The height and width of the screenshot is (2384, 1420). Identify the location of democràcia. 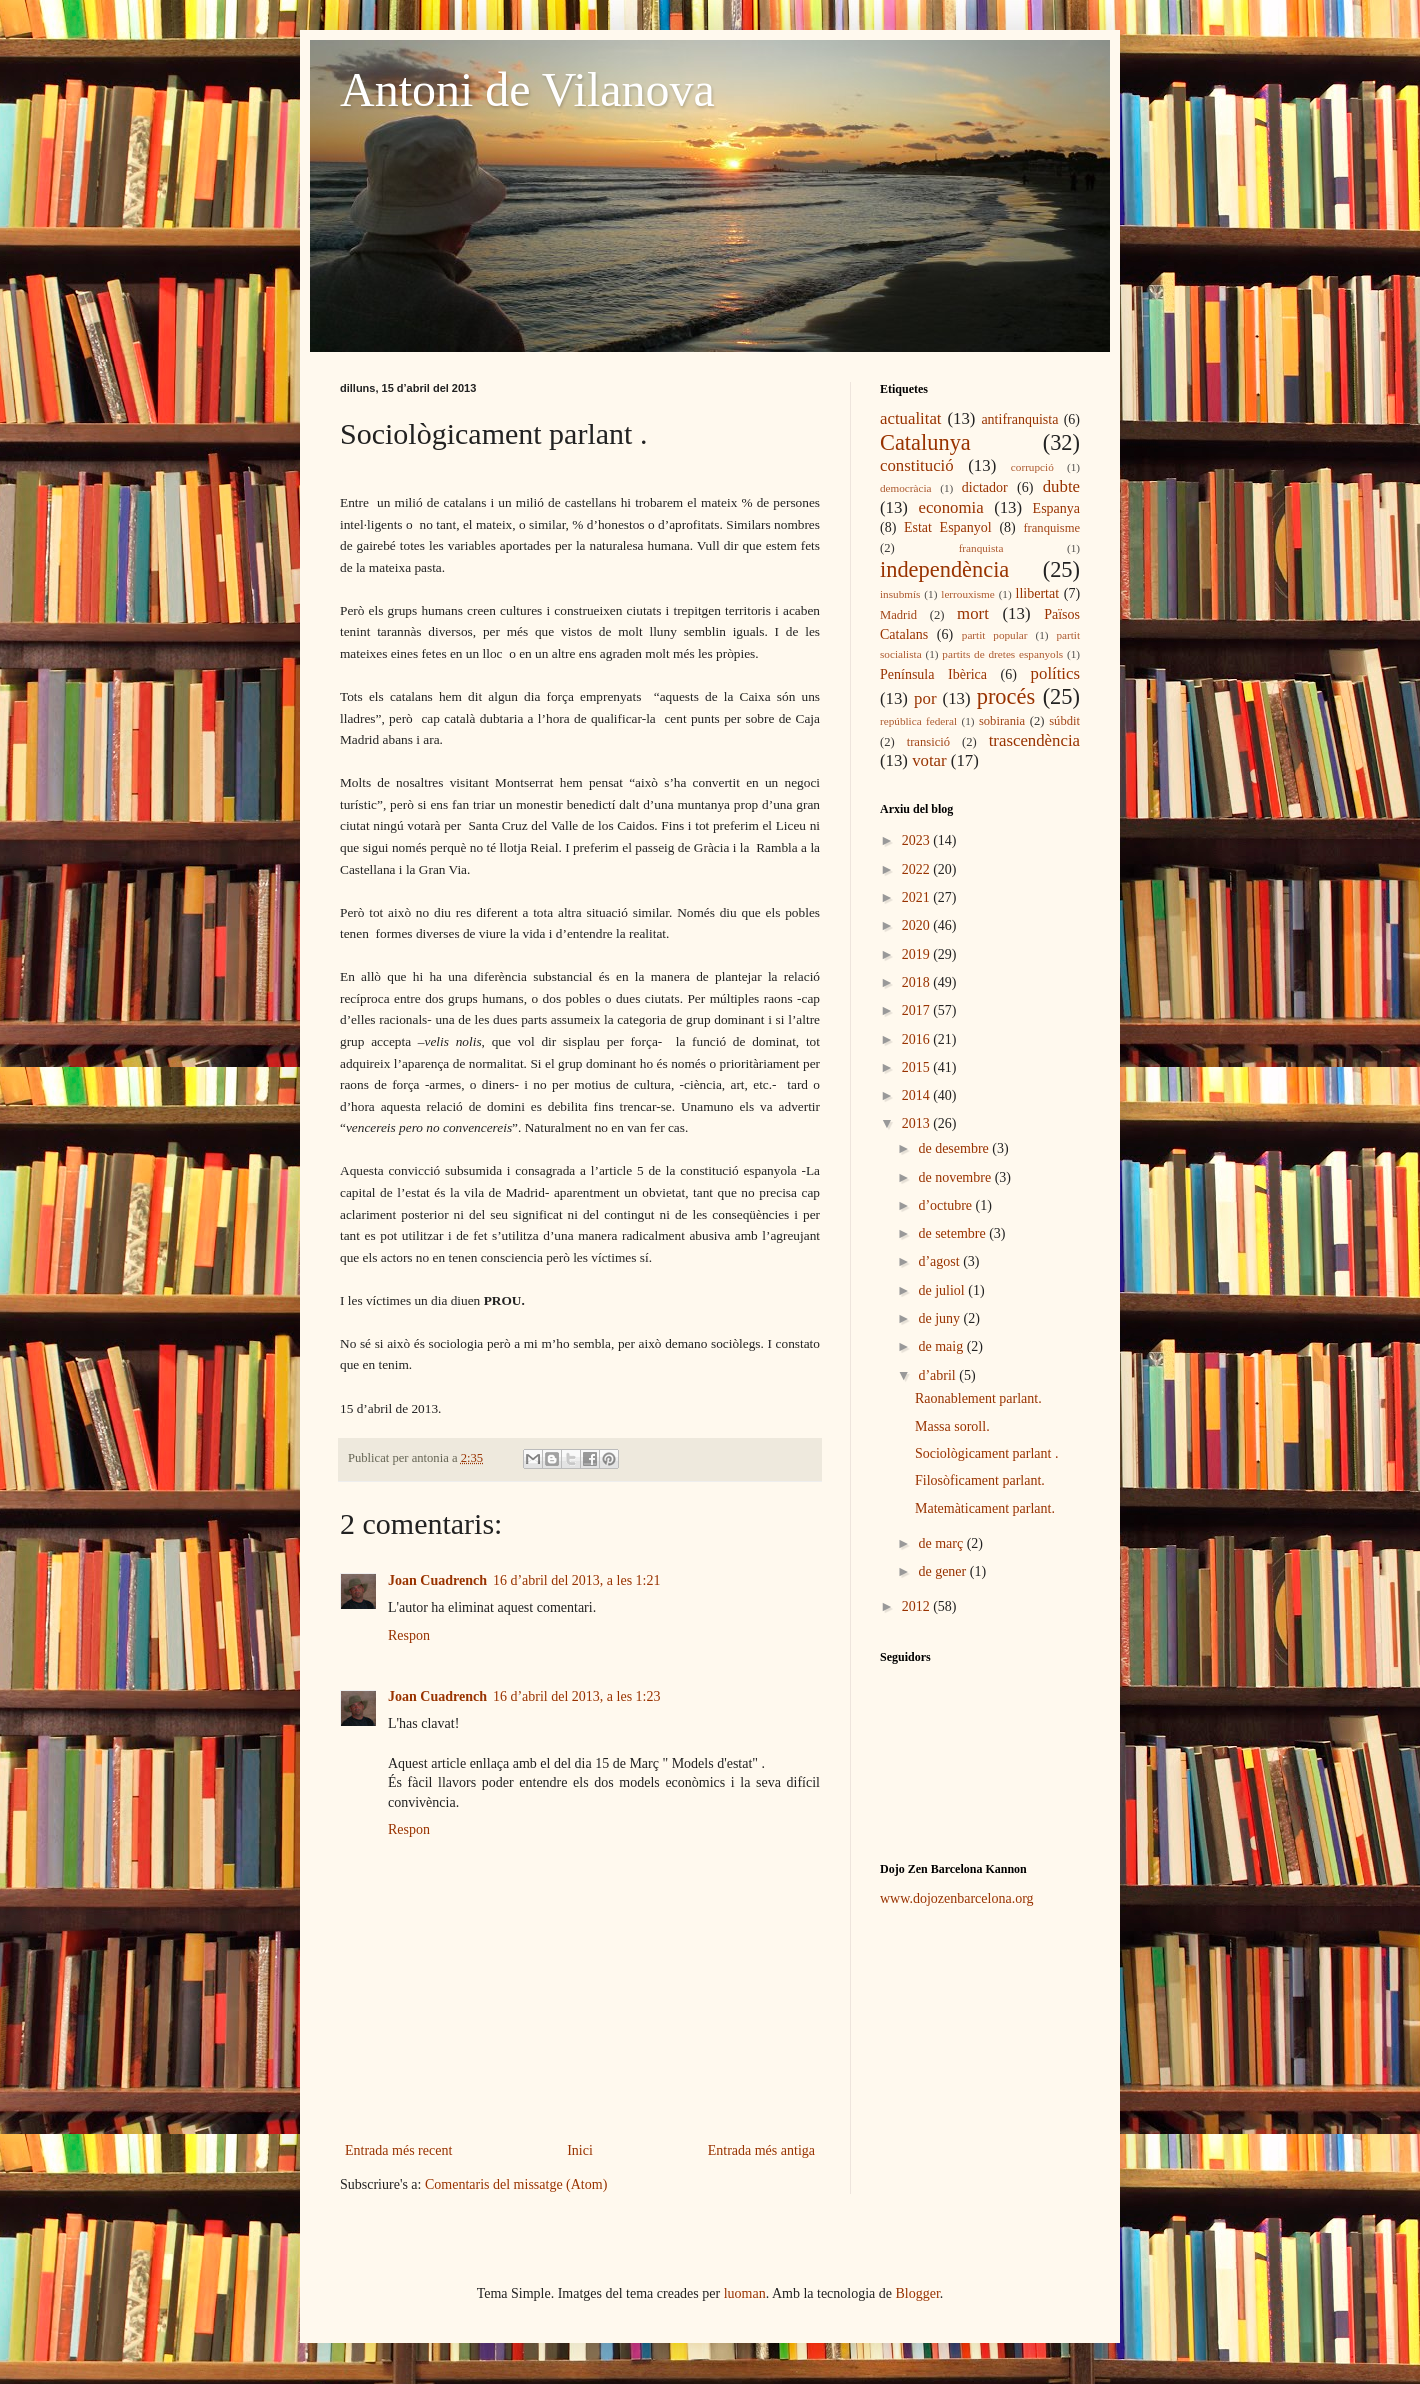
(906, 488).